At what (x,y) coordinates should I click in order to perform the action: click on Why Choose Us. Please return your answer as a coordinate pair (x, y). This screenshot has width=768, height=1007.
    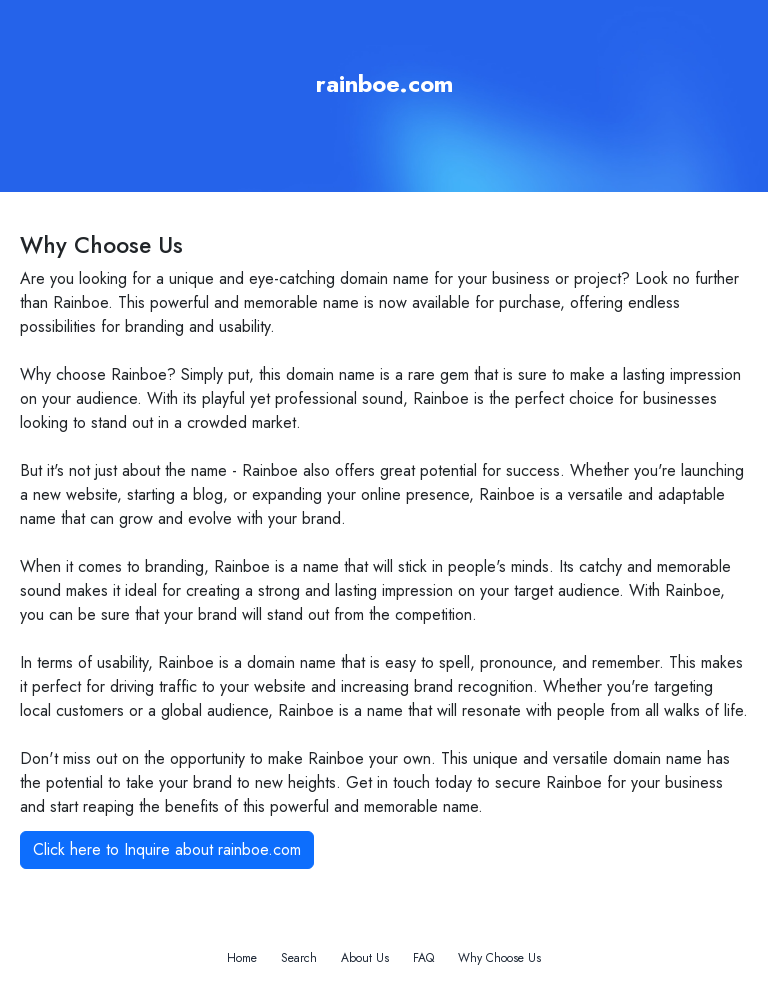
    Looking at the image, I should click on (499, 958).